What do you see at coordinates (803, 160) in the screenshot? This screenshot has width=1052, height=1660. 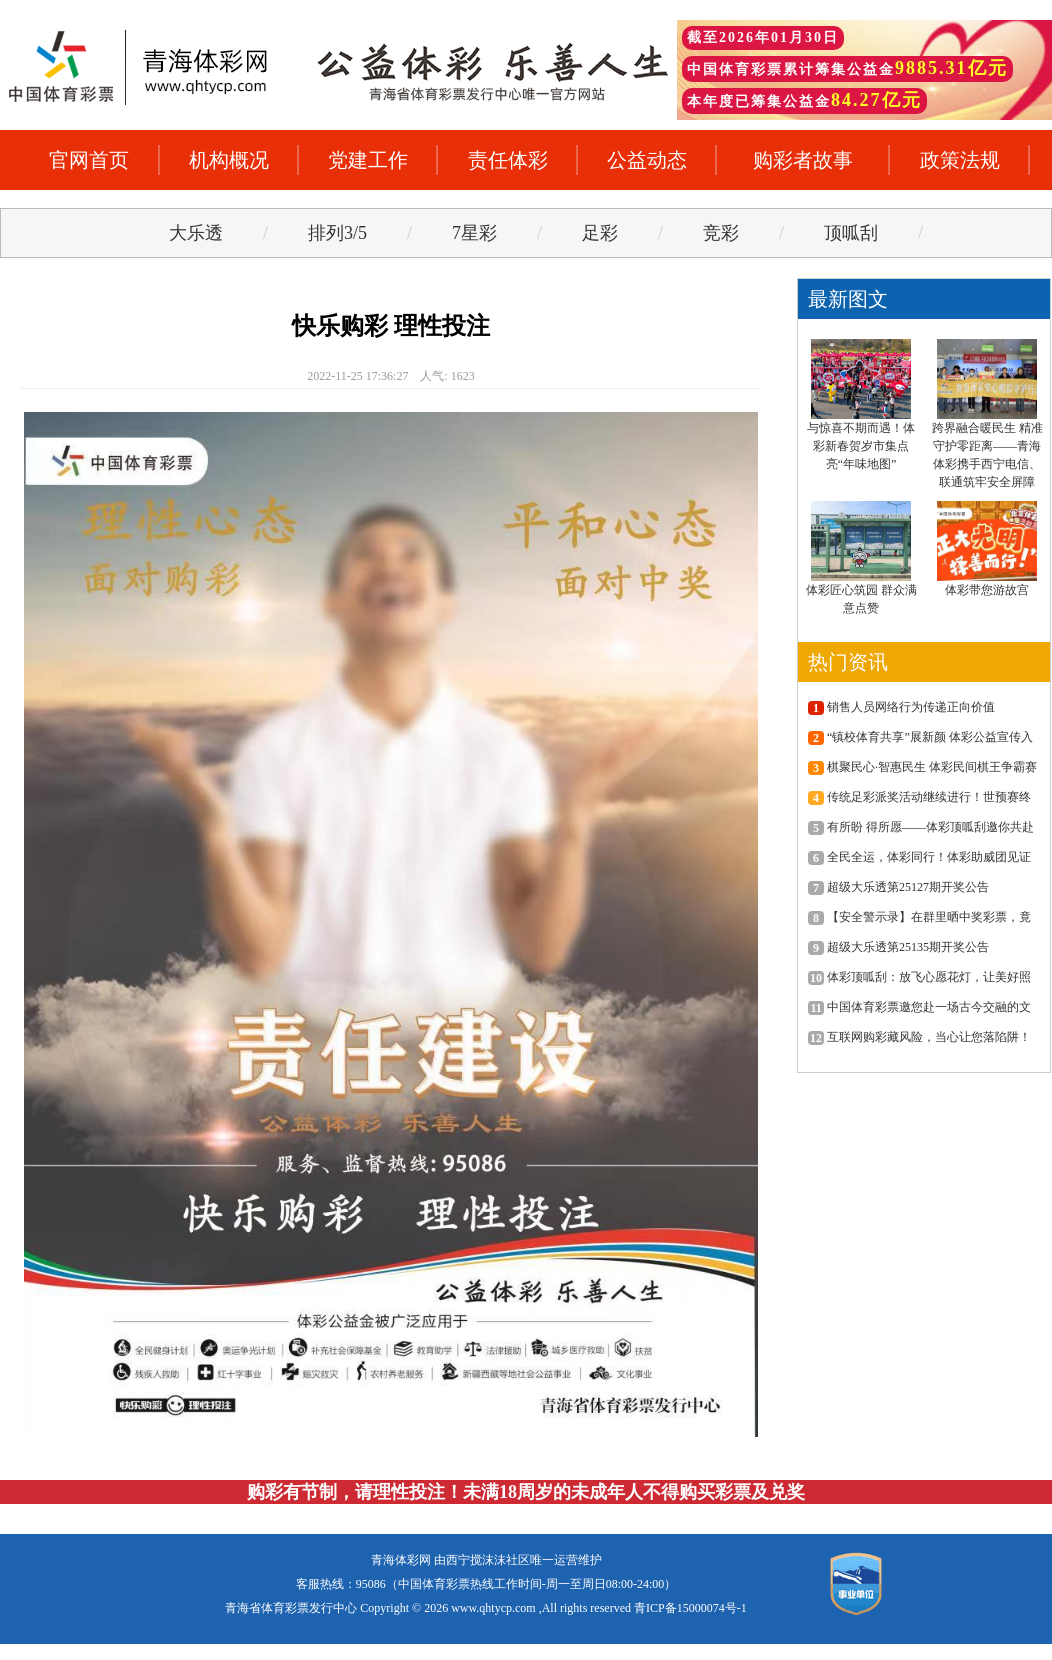 I see `购彩者故事` at bounding box center [803, 160].